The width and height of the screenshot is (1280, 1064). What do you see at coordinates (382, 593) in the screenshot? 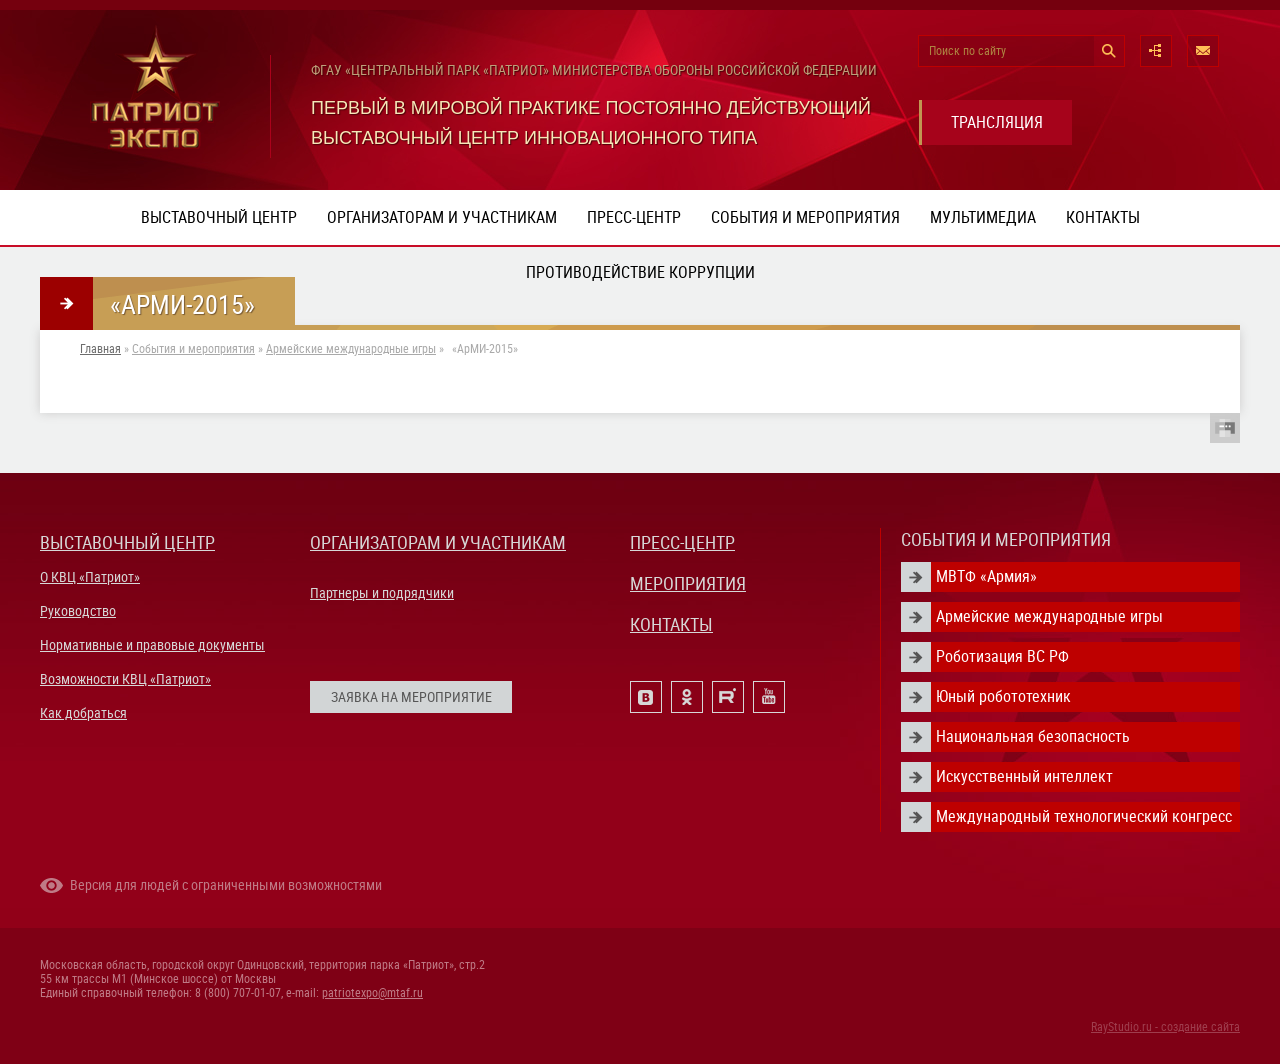
I see `Партнеры и подрядчики` at bounding box center [382, 593].